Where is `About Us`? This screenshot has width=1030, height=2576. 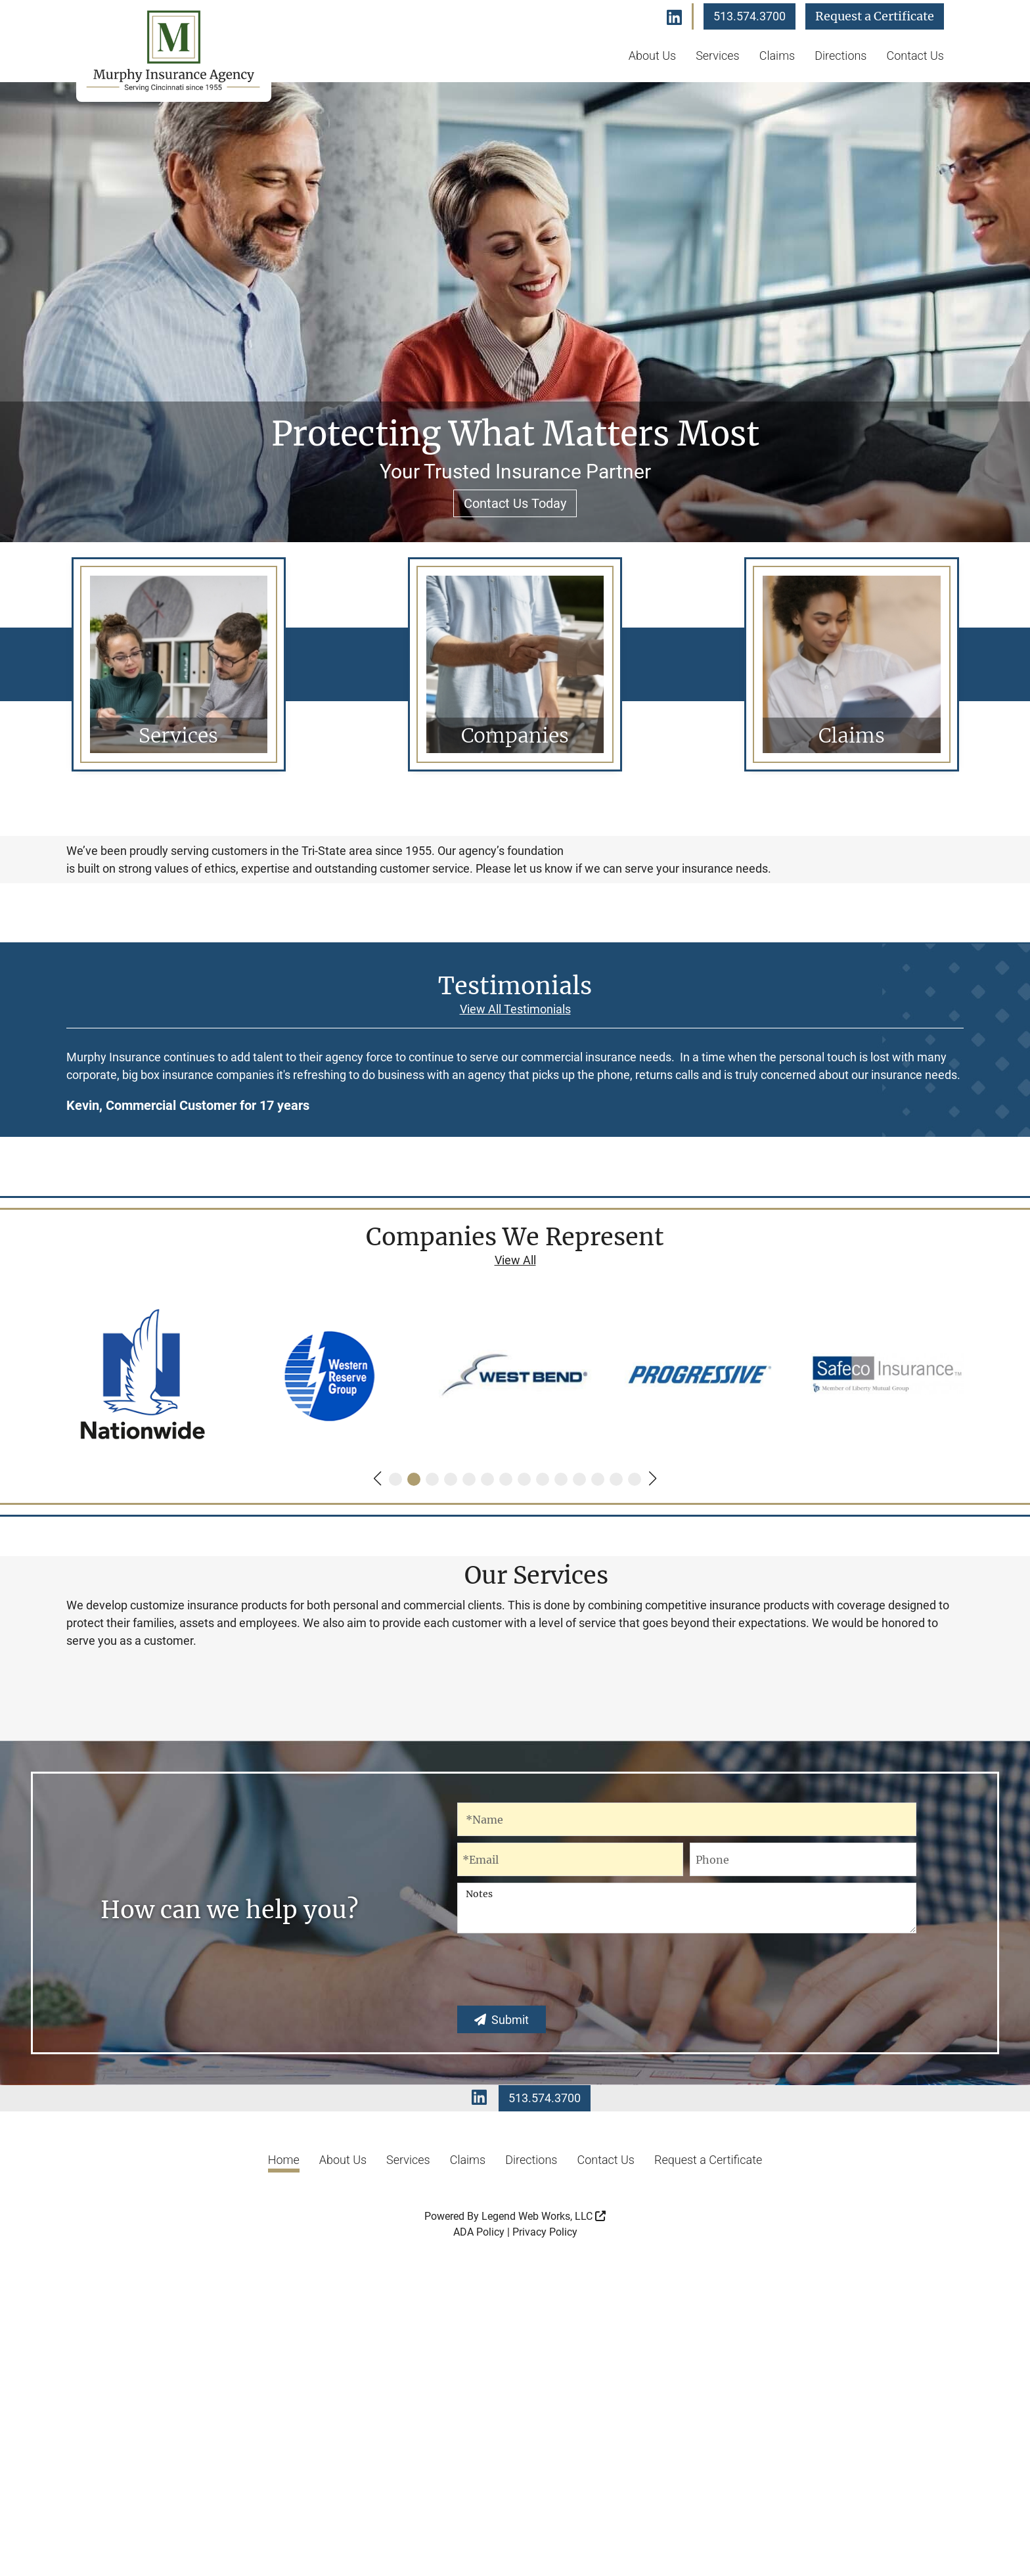 About Us is located at coordinates (652, 55).